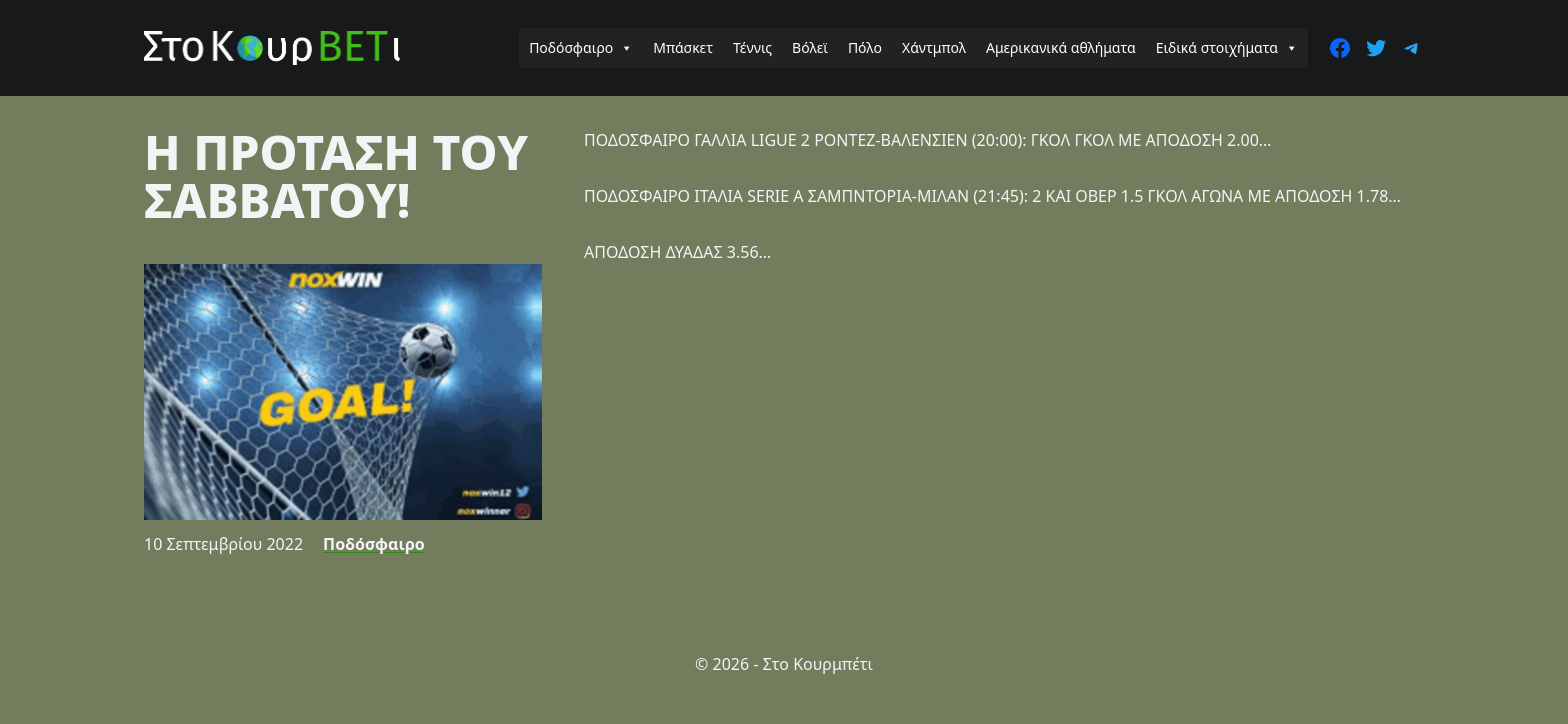  Describe the element at coordinates (752, 47) in the screenshot. I see `Τέννις` at that location.